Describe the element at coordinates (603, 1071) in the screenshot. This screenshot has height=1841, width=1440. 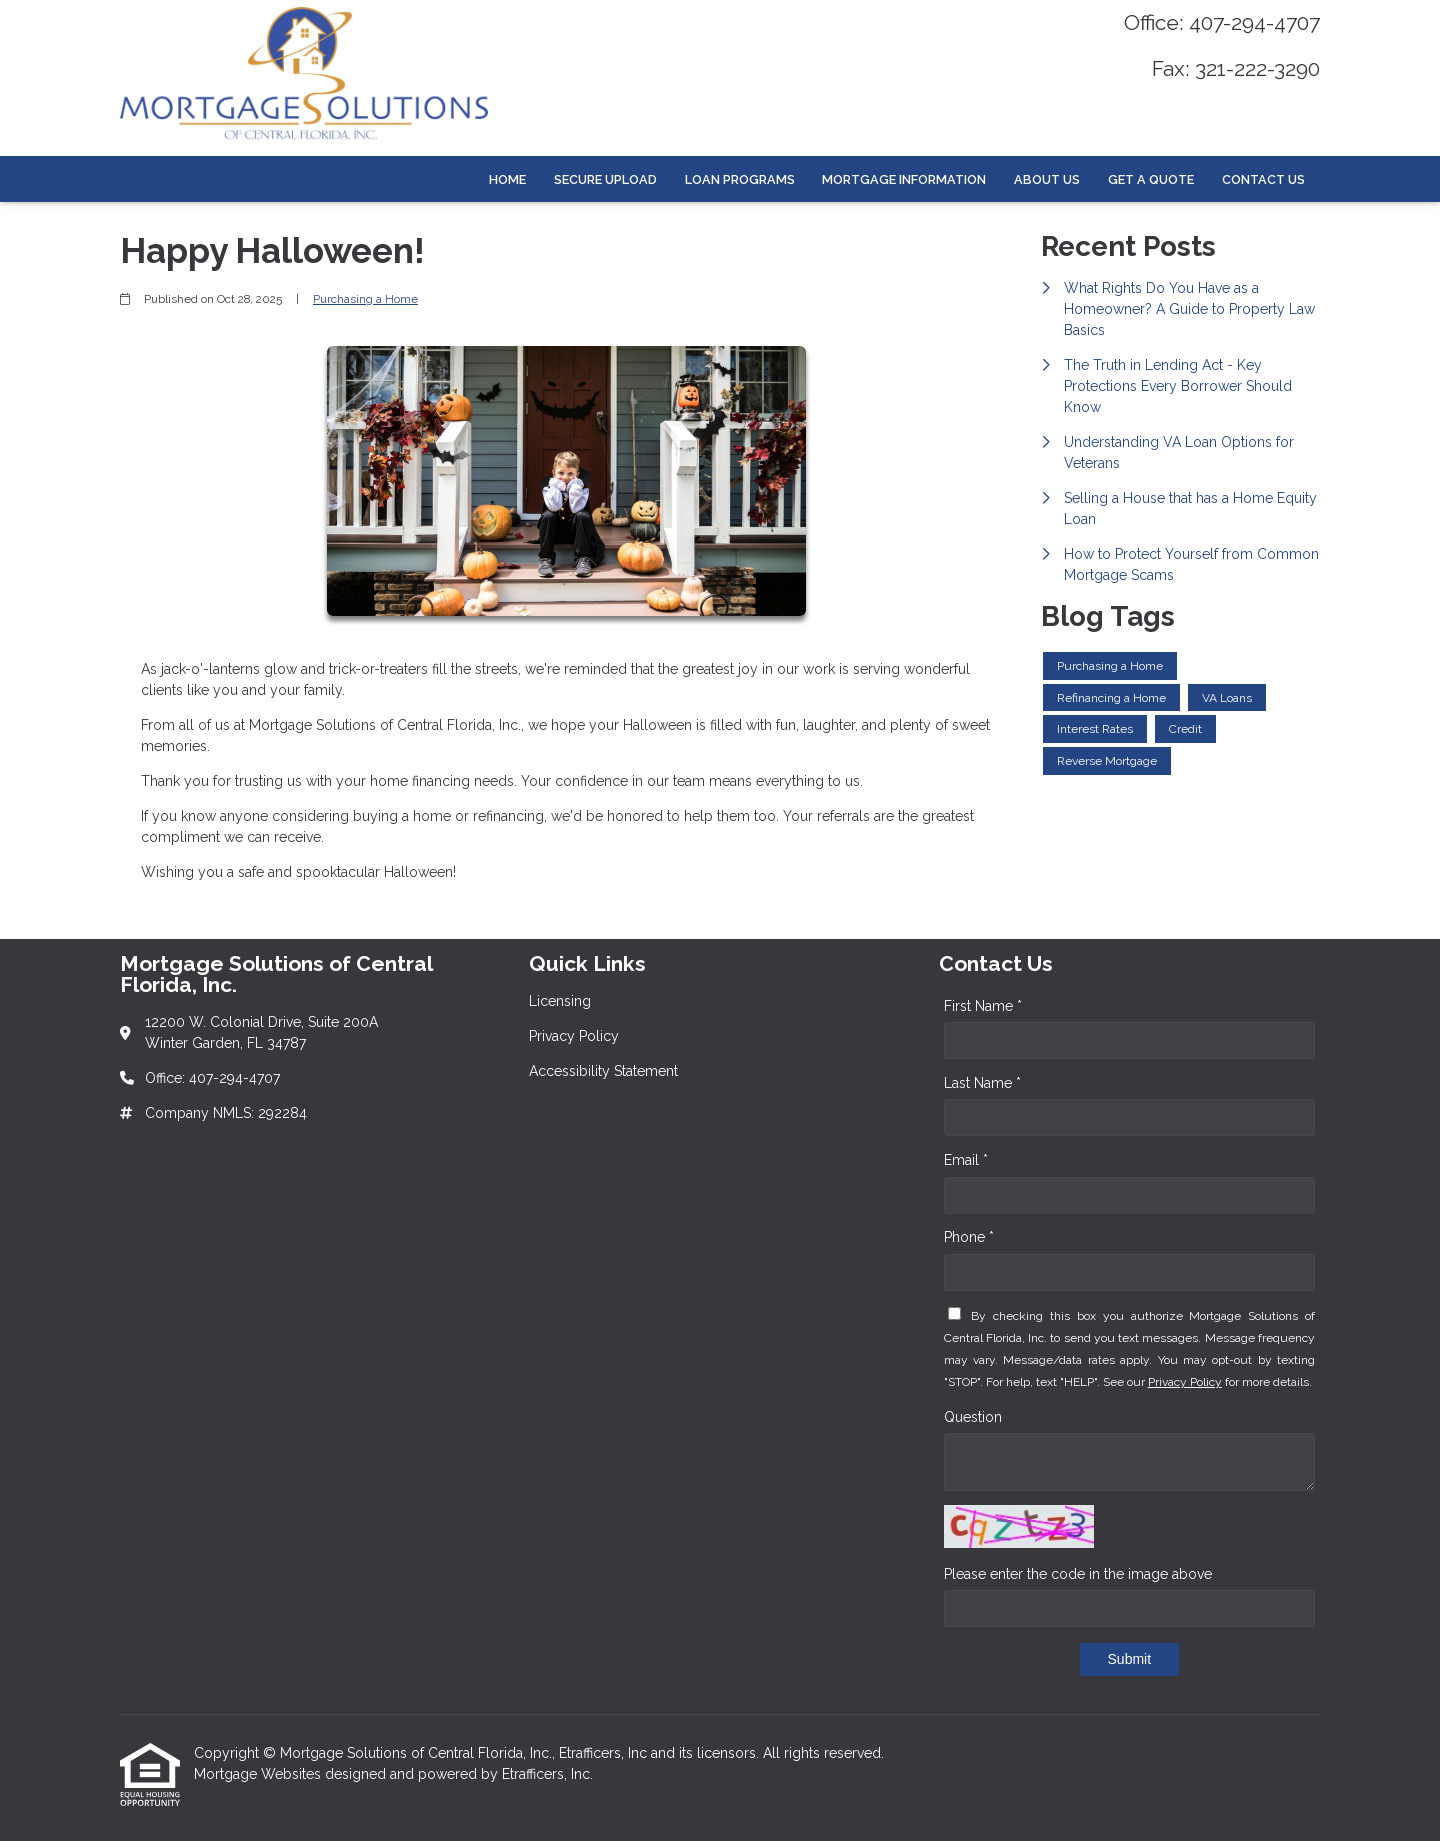
I see `Accessibility Statement [Quick Link 3]` at that location.